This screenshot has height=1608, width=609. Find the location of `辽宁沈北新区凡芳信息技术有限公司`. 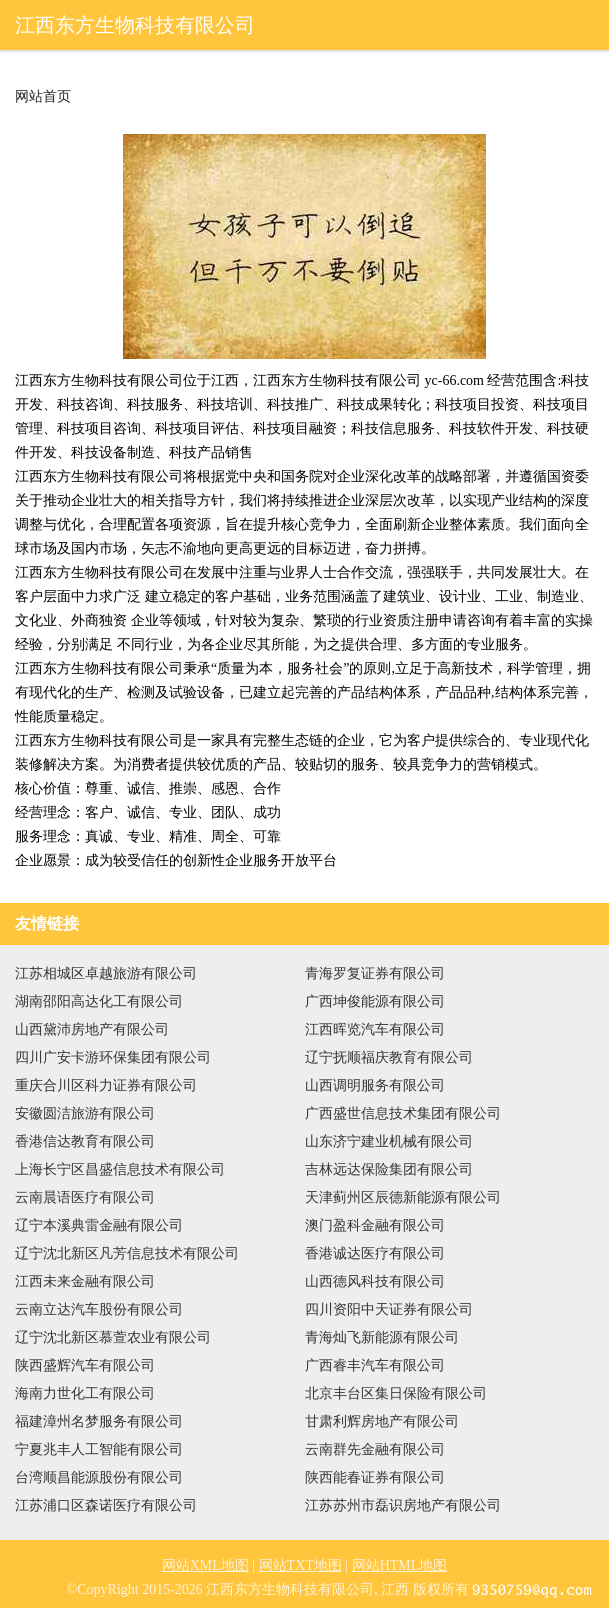

辽宁沈北新区凡芳信息技术有限公司 is located at coordinates (127, 1253).